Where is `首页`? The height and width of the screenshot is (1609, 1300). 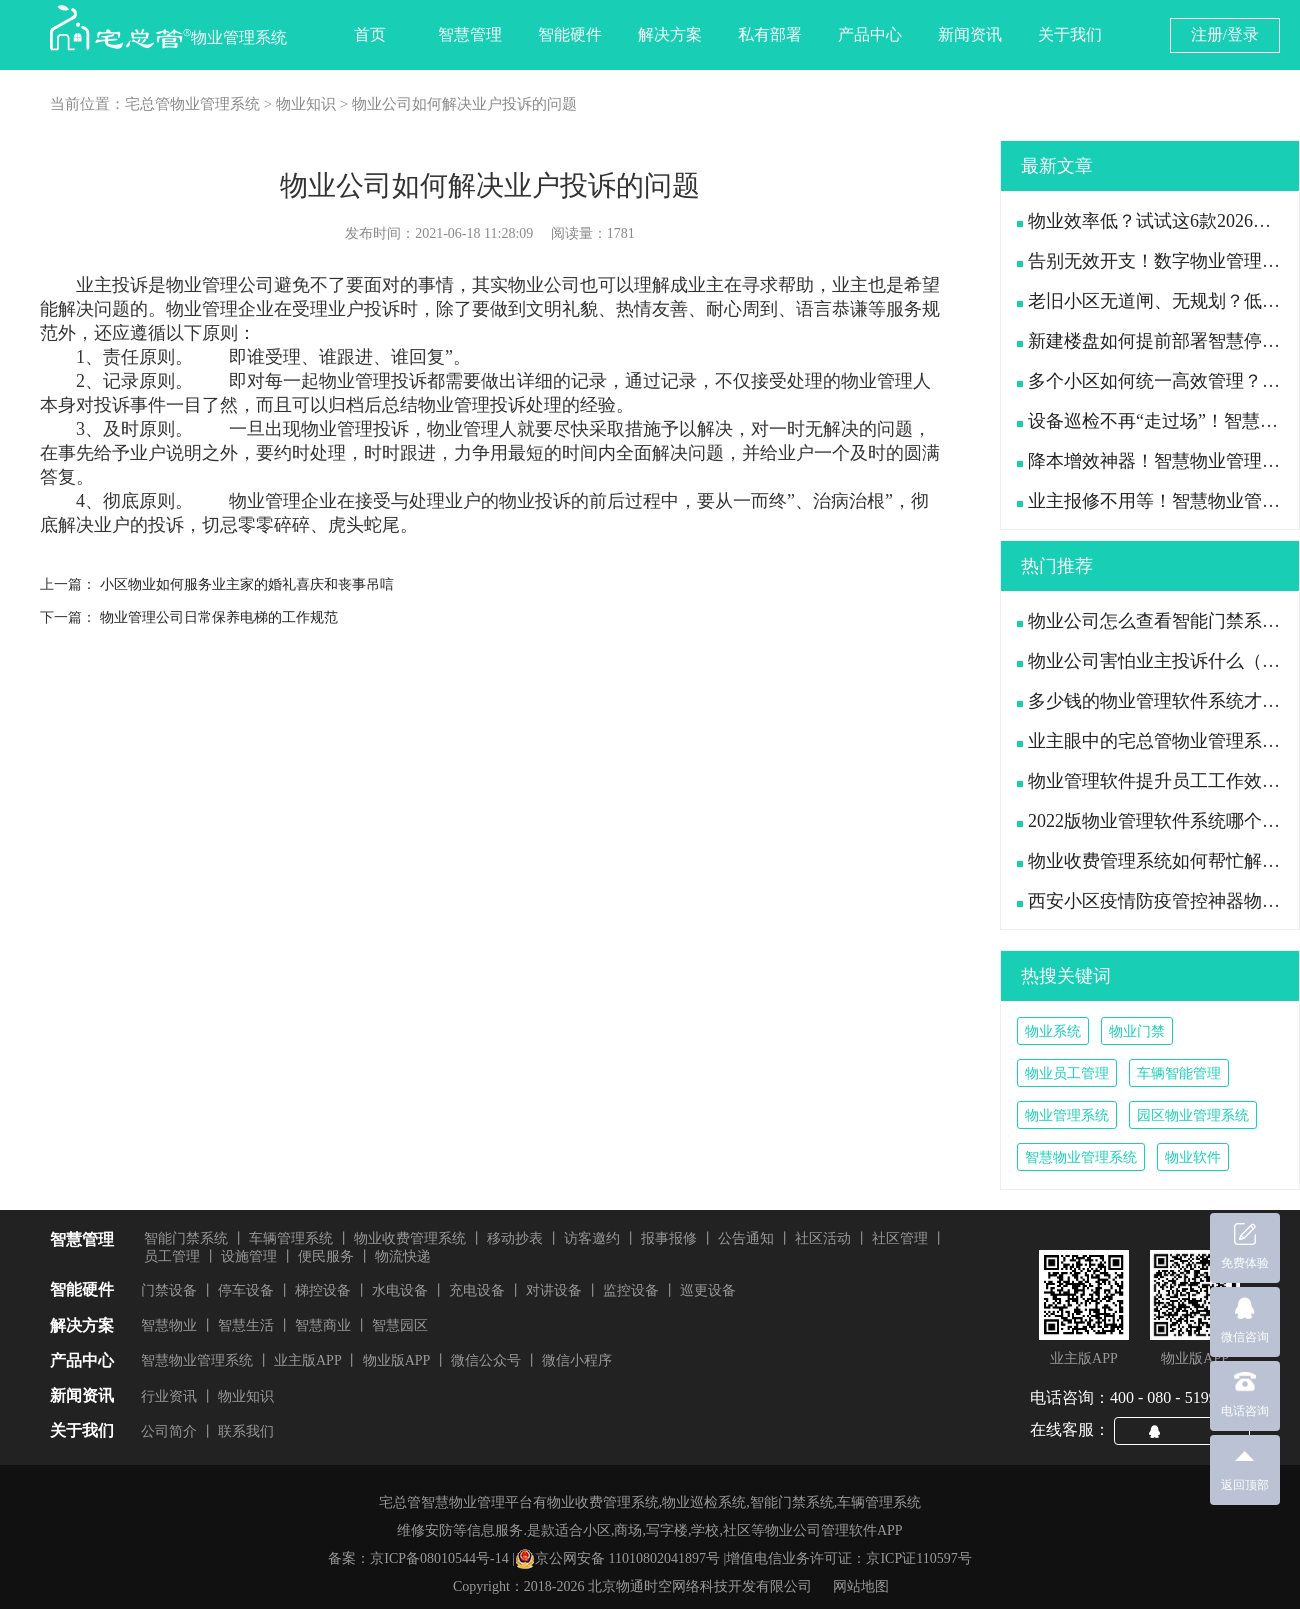 首页 is located at coordinates (370, 34).